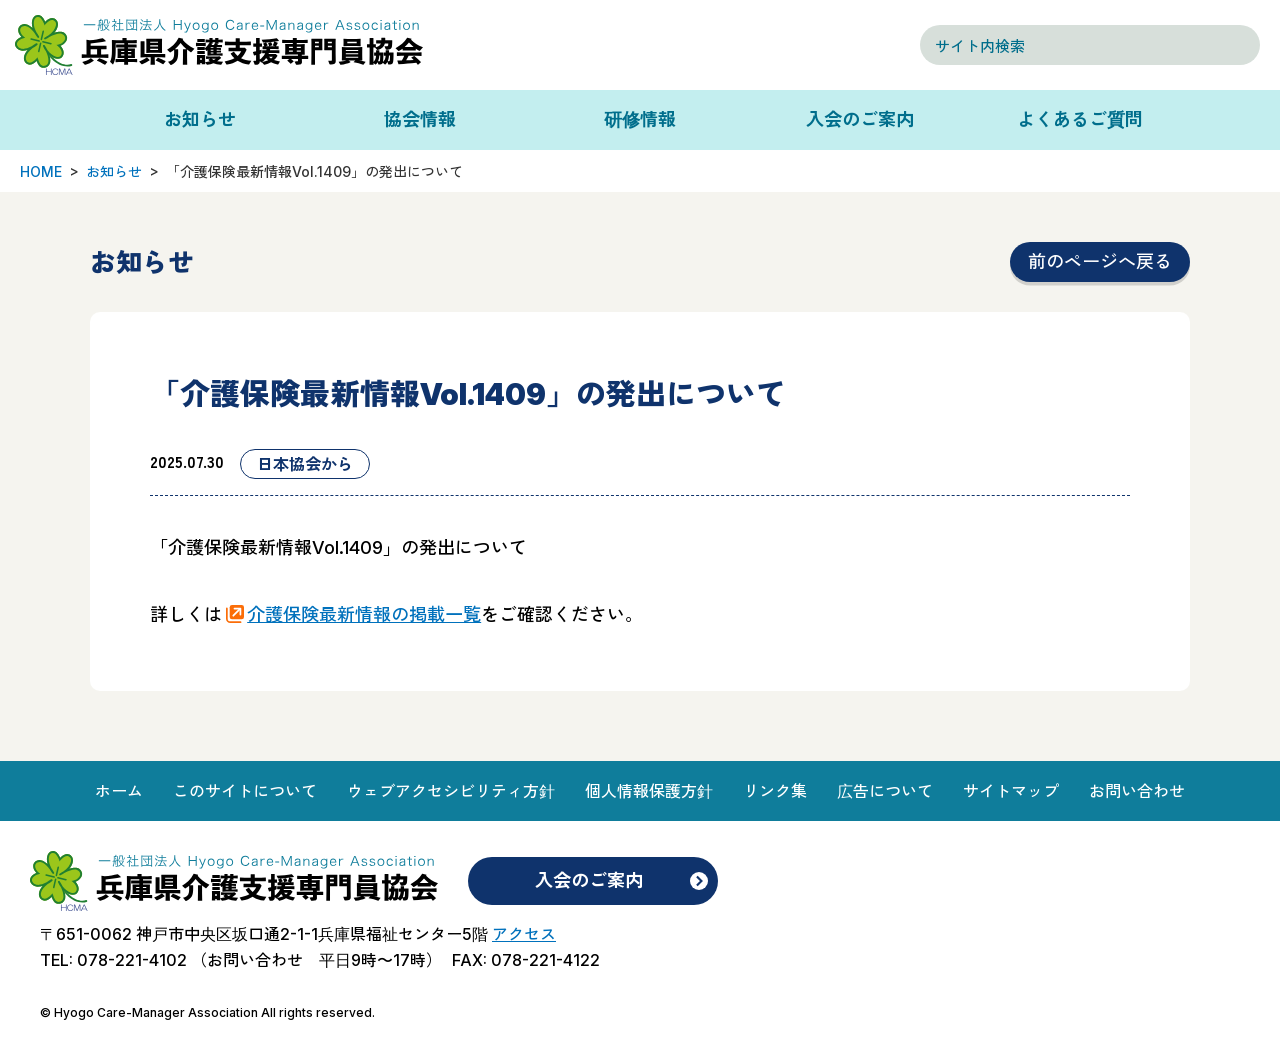 Image resolution: width=1280 pixels, height=1052 pixels. Describe the element at coordinates (1080, 119) in the screenshot. I see `よくあるご質問` at that location.